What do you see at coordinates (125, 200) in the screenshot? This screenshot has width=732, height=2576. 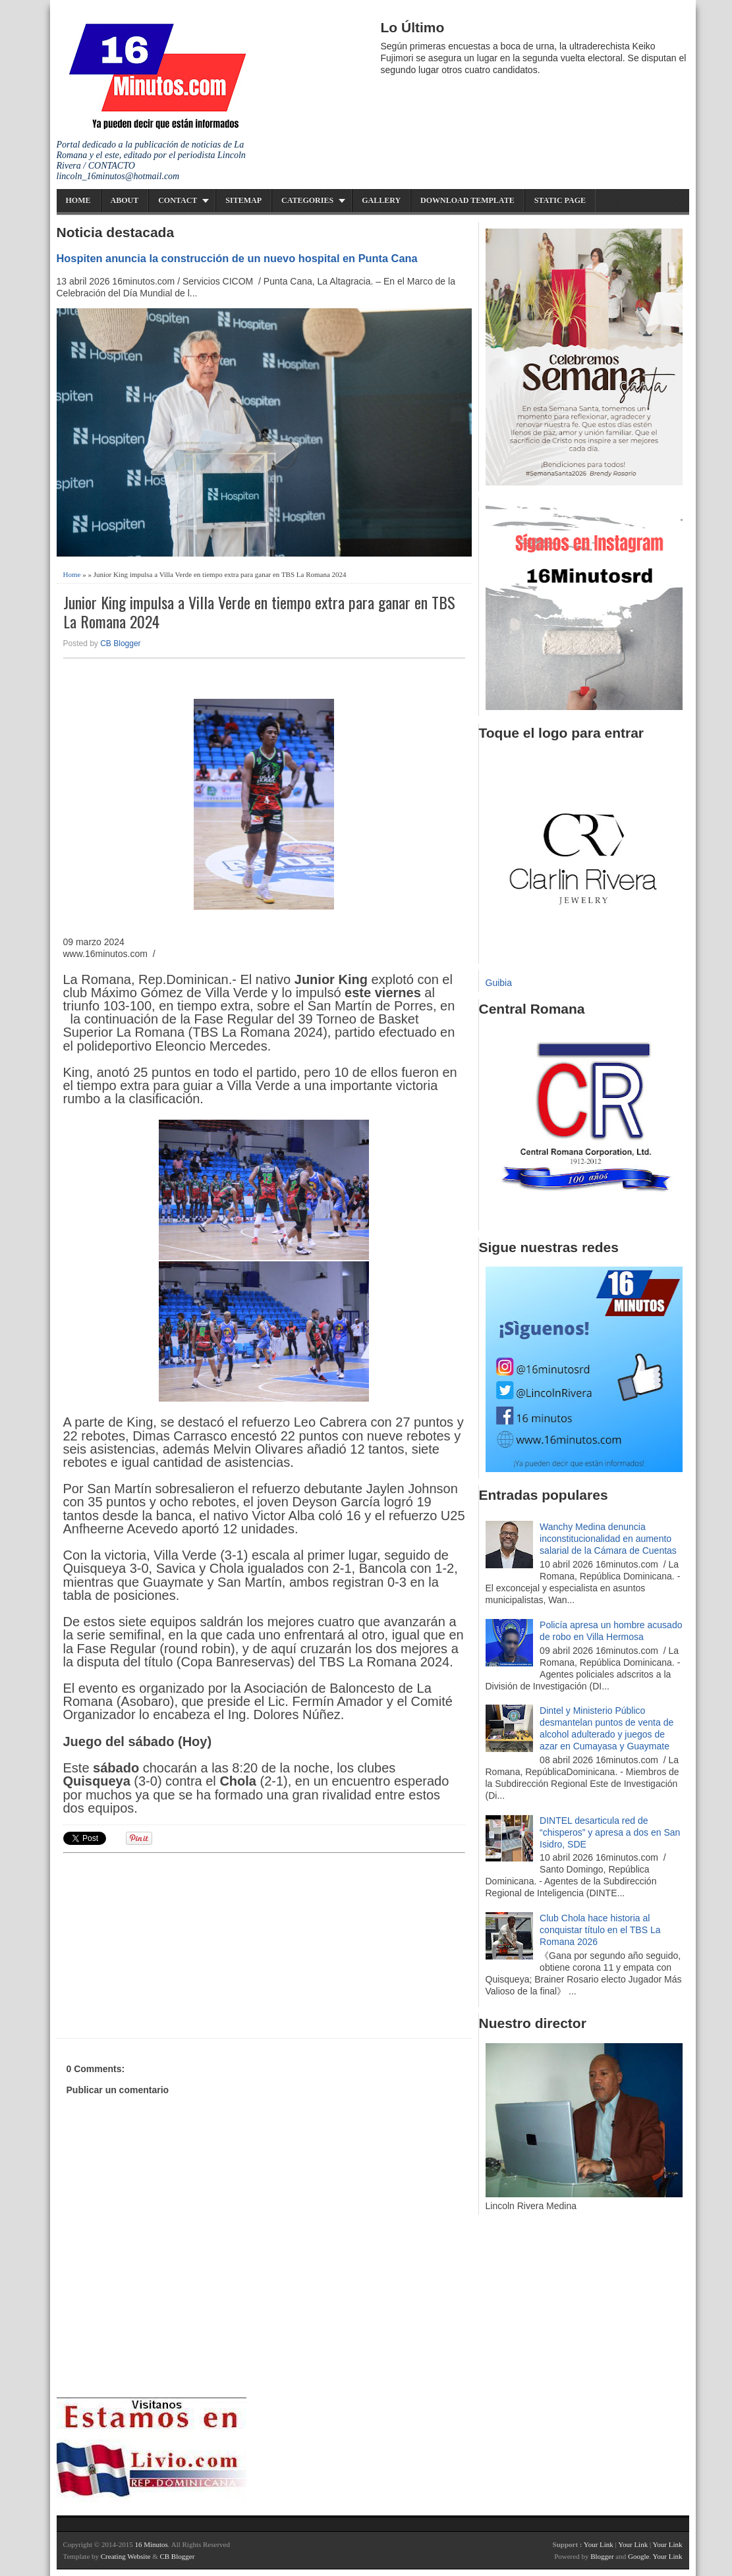 I see `About` at bounding box center [125, 200].